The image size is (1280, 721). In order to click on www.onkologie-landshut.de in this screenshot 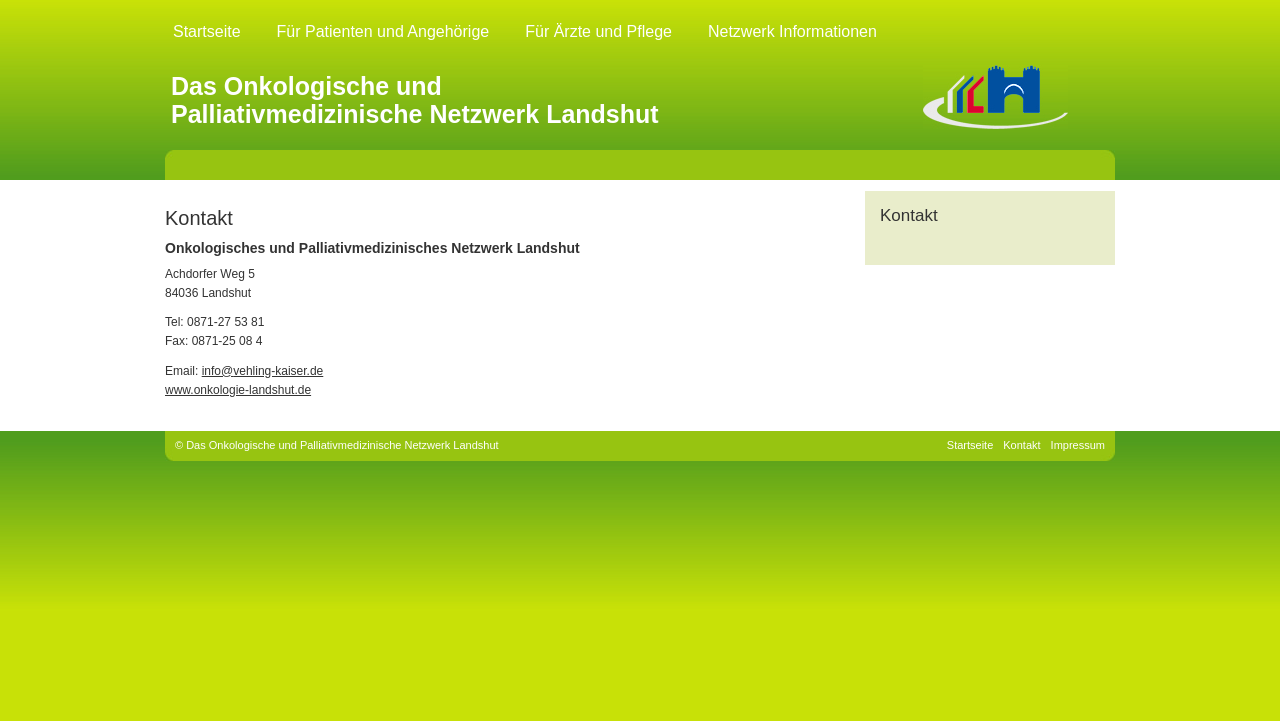, I will do `click(238, 390)`.